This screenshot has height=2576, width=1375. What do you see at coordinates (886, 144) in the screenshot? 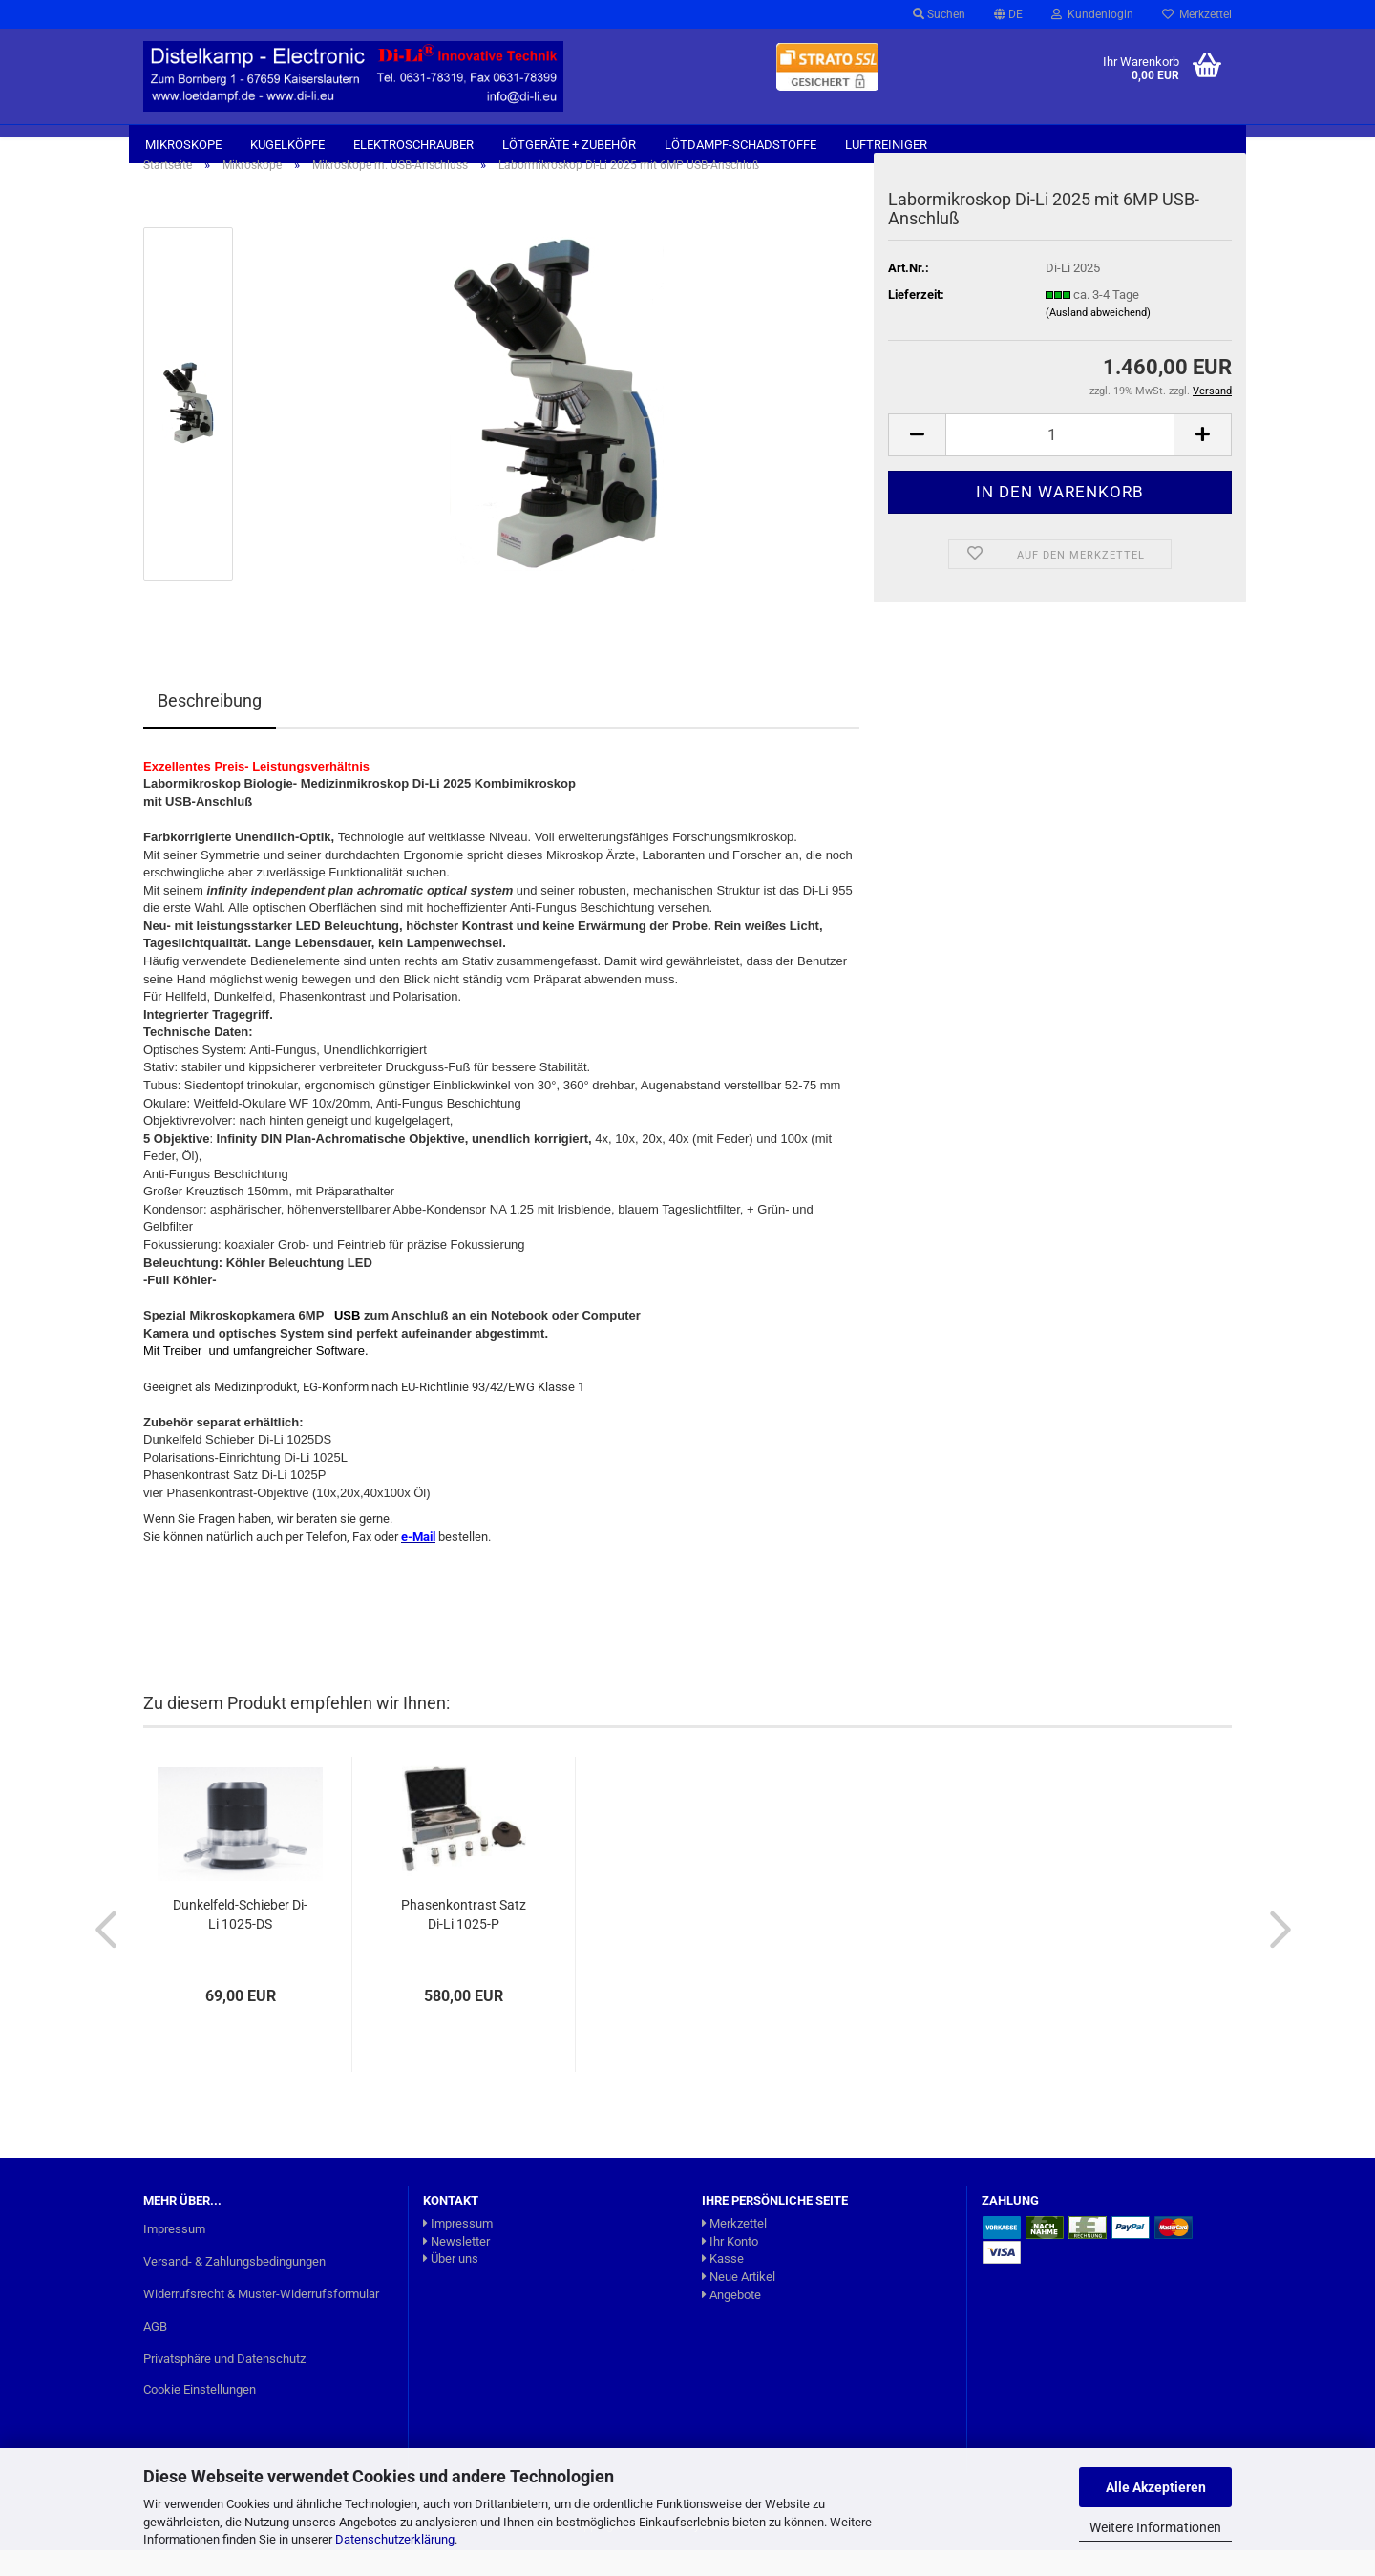
I see `Luftreiniger` at bounding box center [886, 144].